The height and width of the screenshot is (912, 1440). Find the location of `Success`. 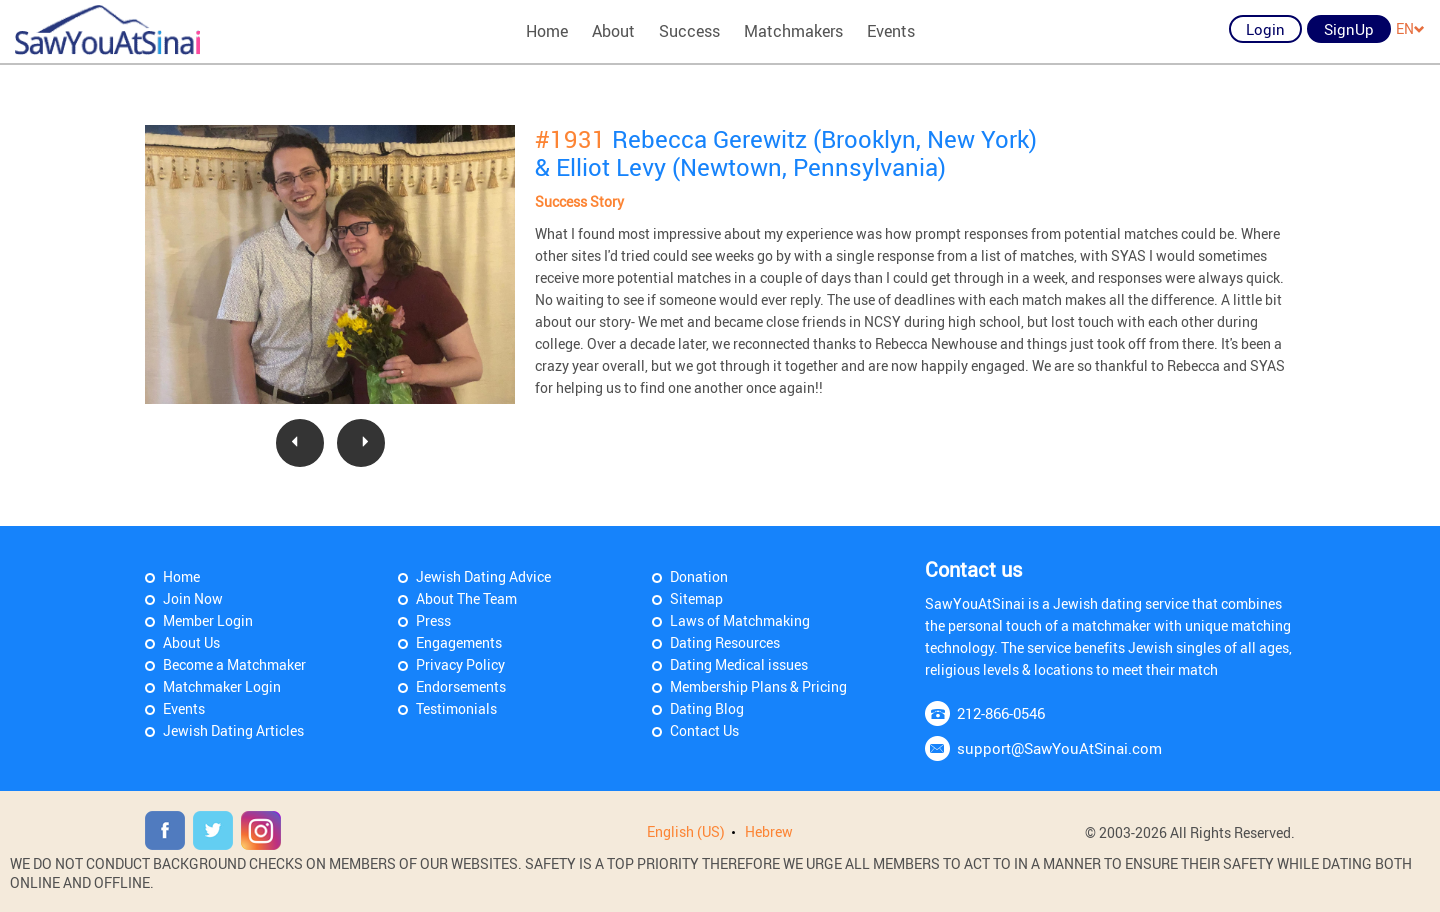

Success is located at coordinates (689, 31).